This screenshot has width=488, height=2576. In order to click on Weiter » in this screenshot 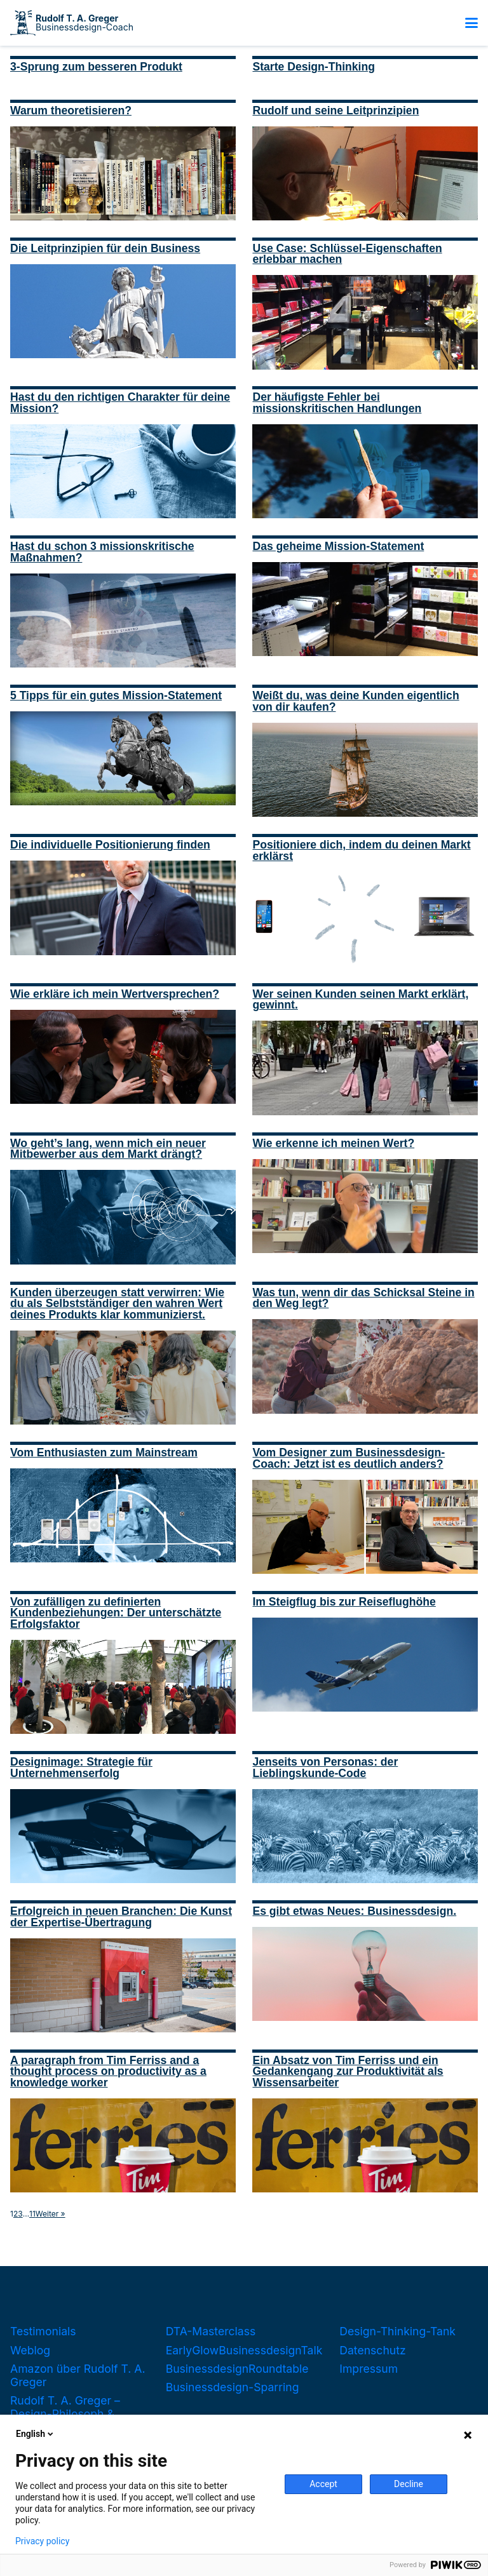, I will do `click(50, 2214)`.